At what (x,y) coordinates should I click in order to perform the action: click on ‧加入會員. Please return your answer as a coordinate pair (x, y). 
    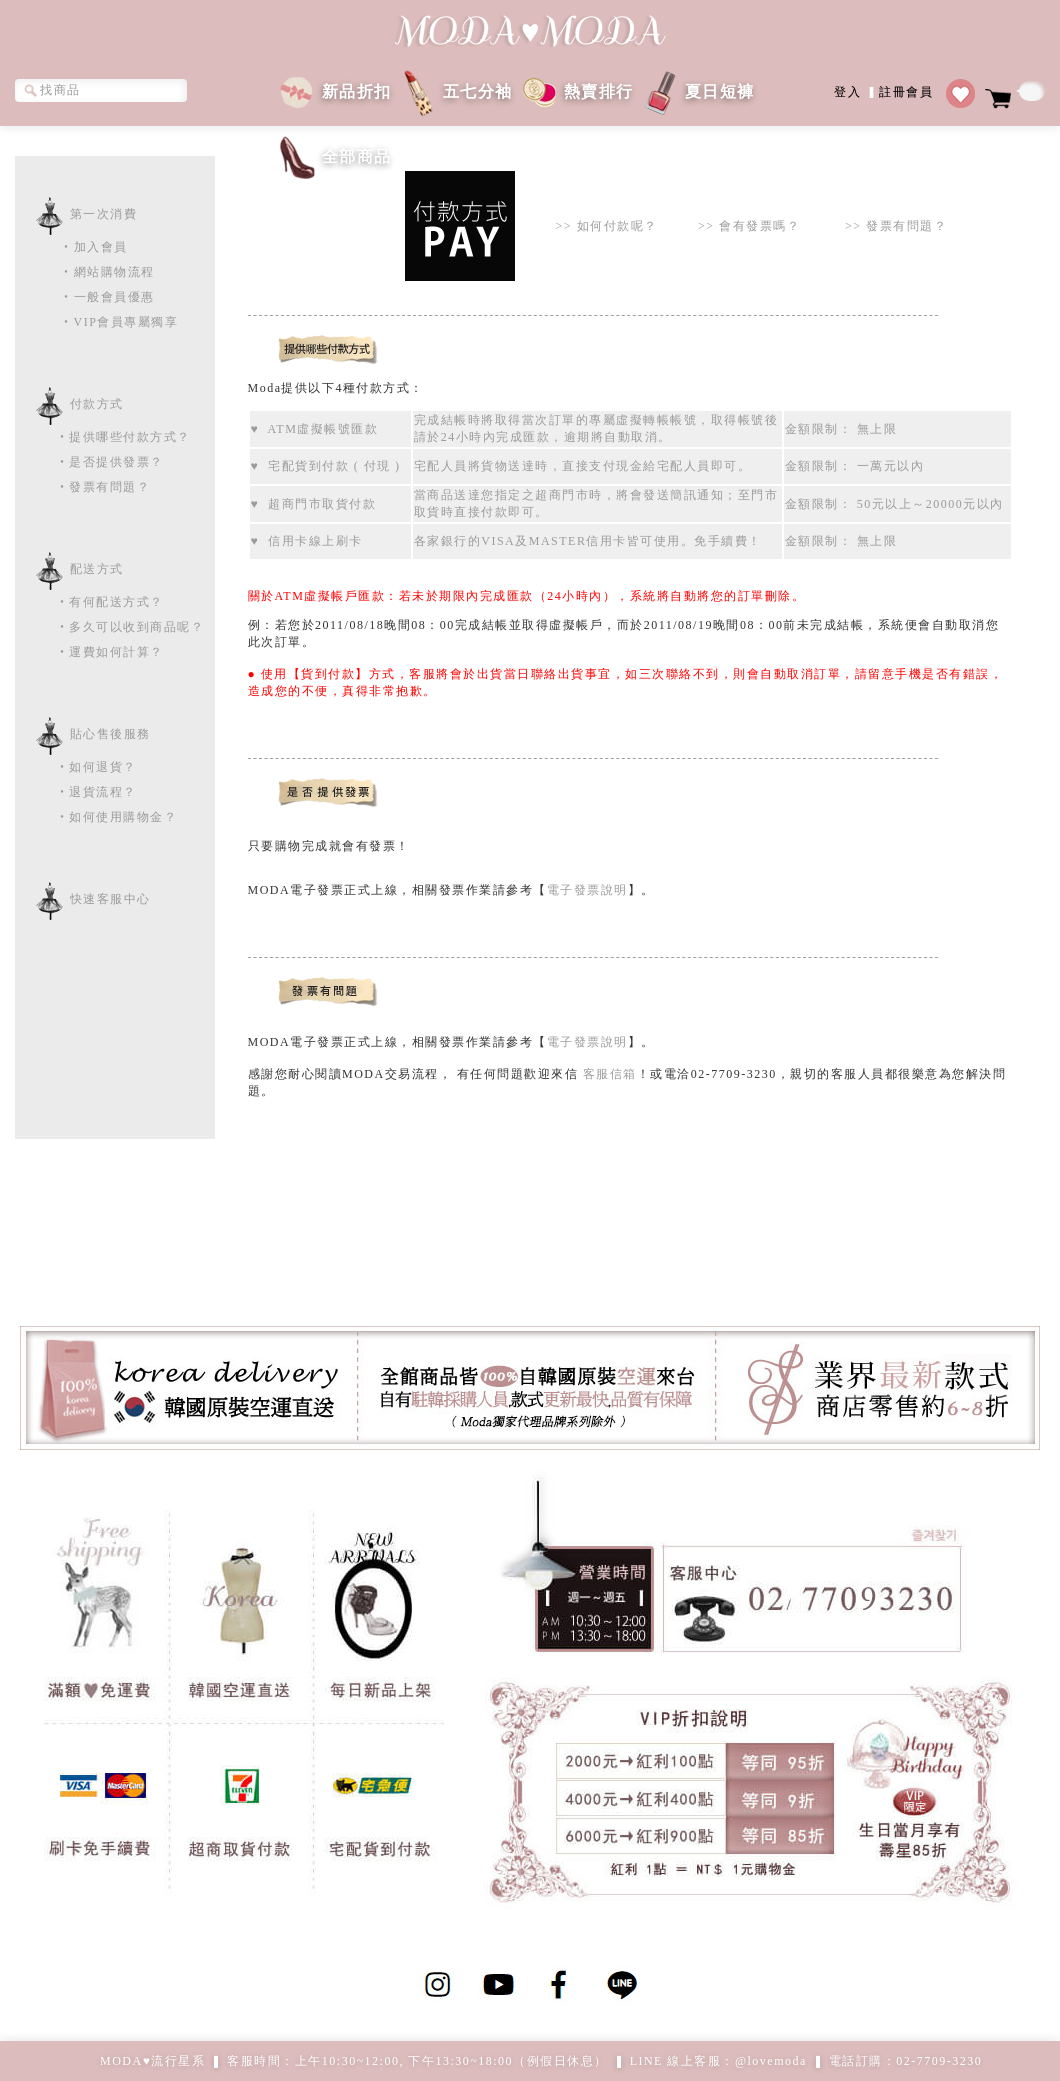
    Looking at the image, I should click on (94, 247).